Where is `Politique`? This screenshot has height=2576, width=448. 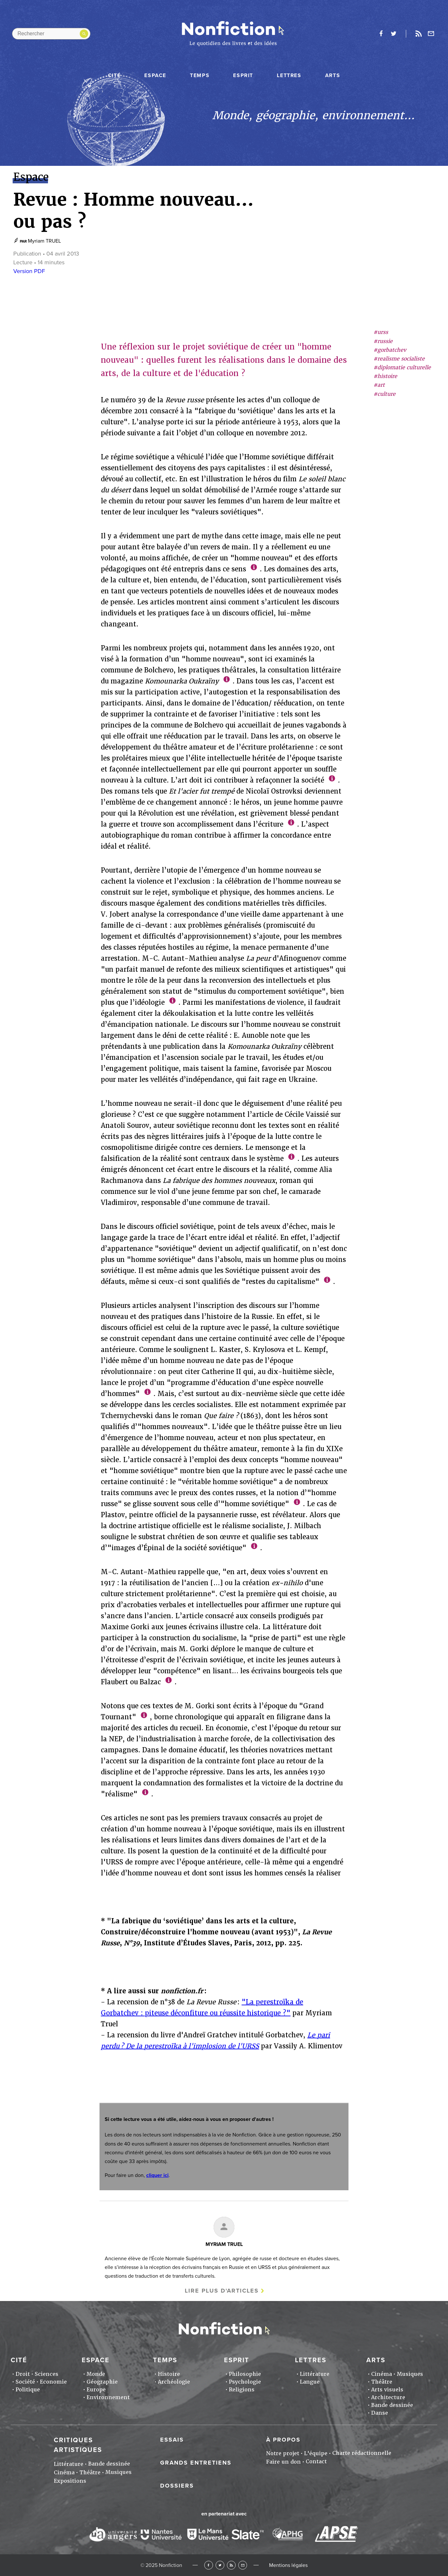 Politique is located at coordinates (28, 2389).